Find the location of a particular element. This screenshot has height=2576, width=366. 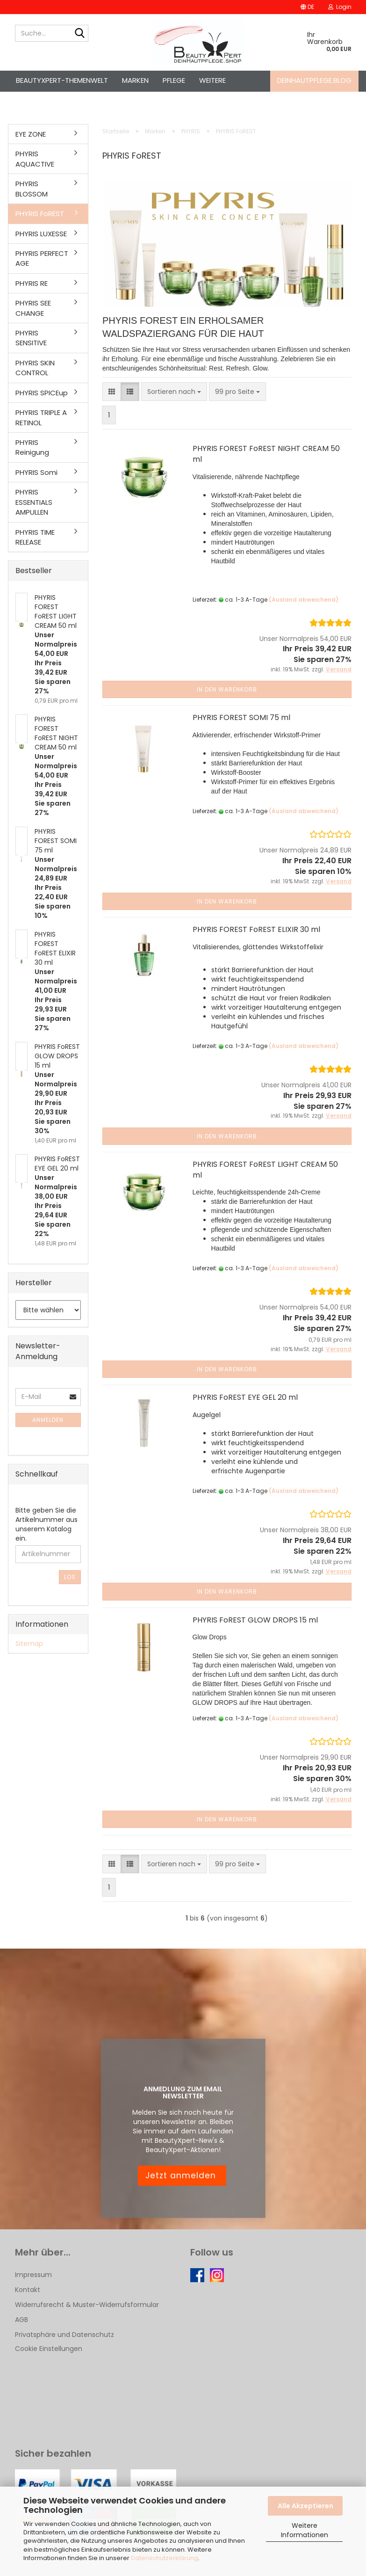

Anmelden is located at coordinates (48, 1420).